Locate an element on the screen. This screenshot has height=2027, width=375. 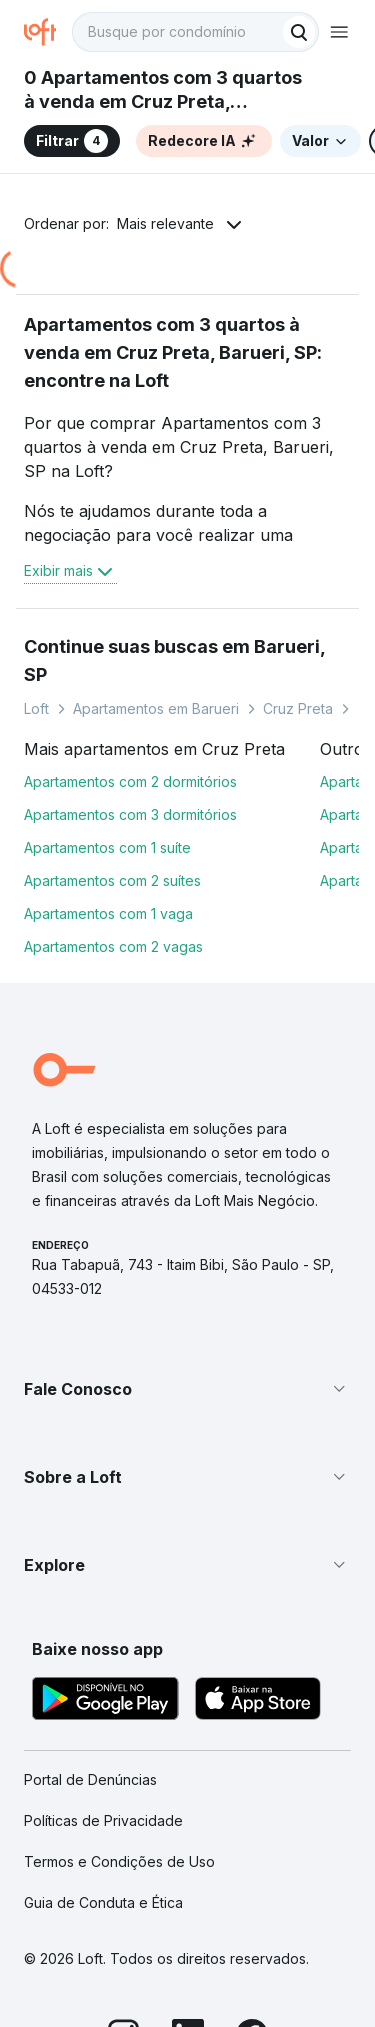
Mais relevante [button] is located at coordinates (165, 223).